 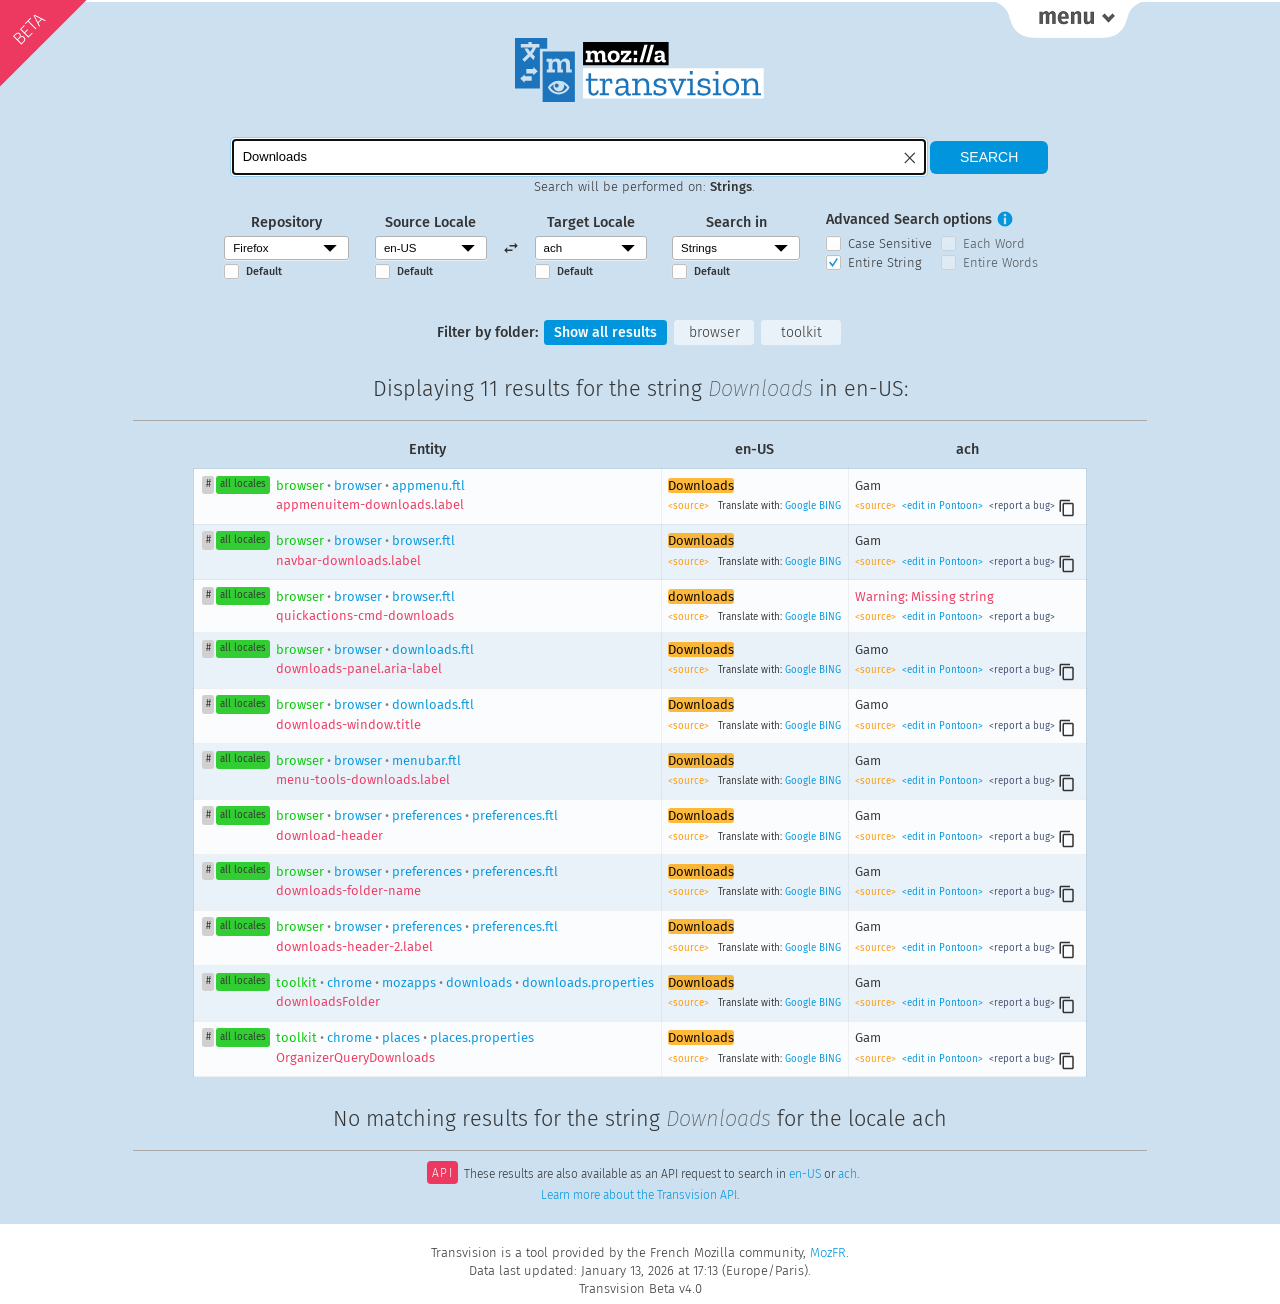 What do you see at coordinates (714, 332) in the screenshot?
I see `browser` at bounding box center [714, 332].